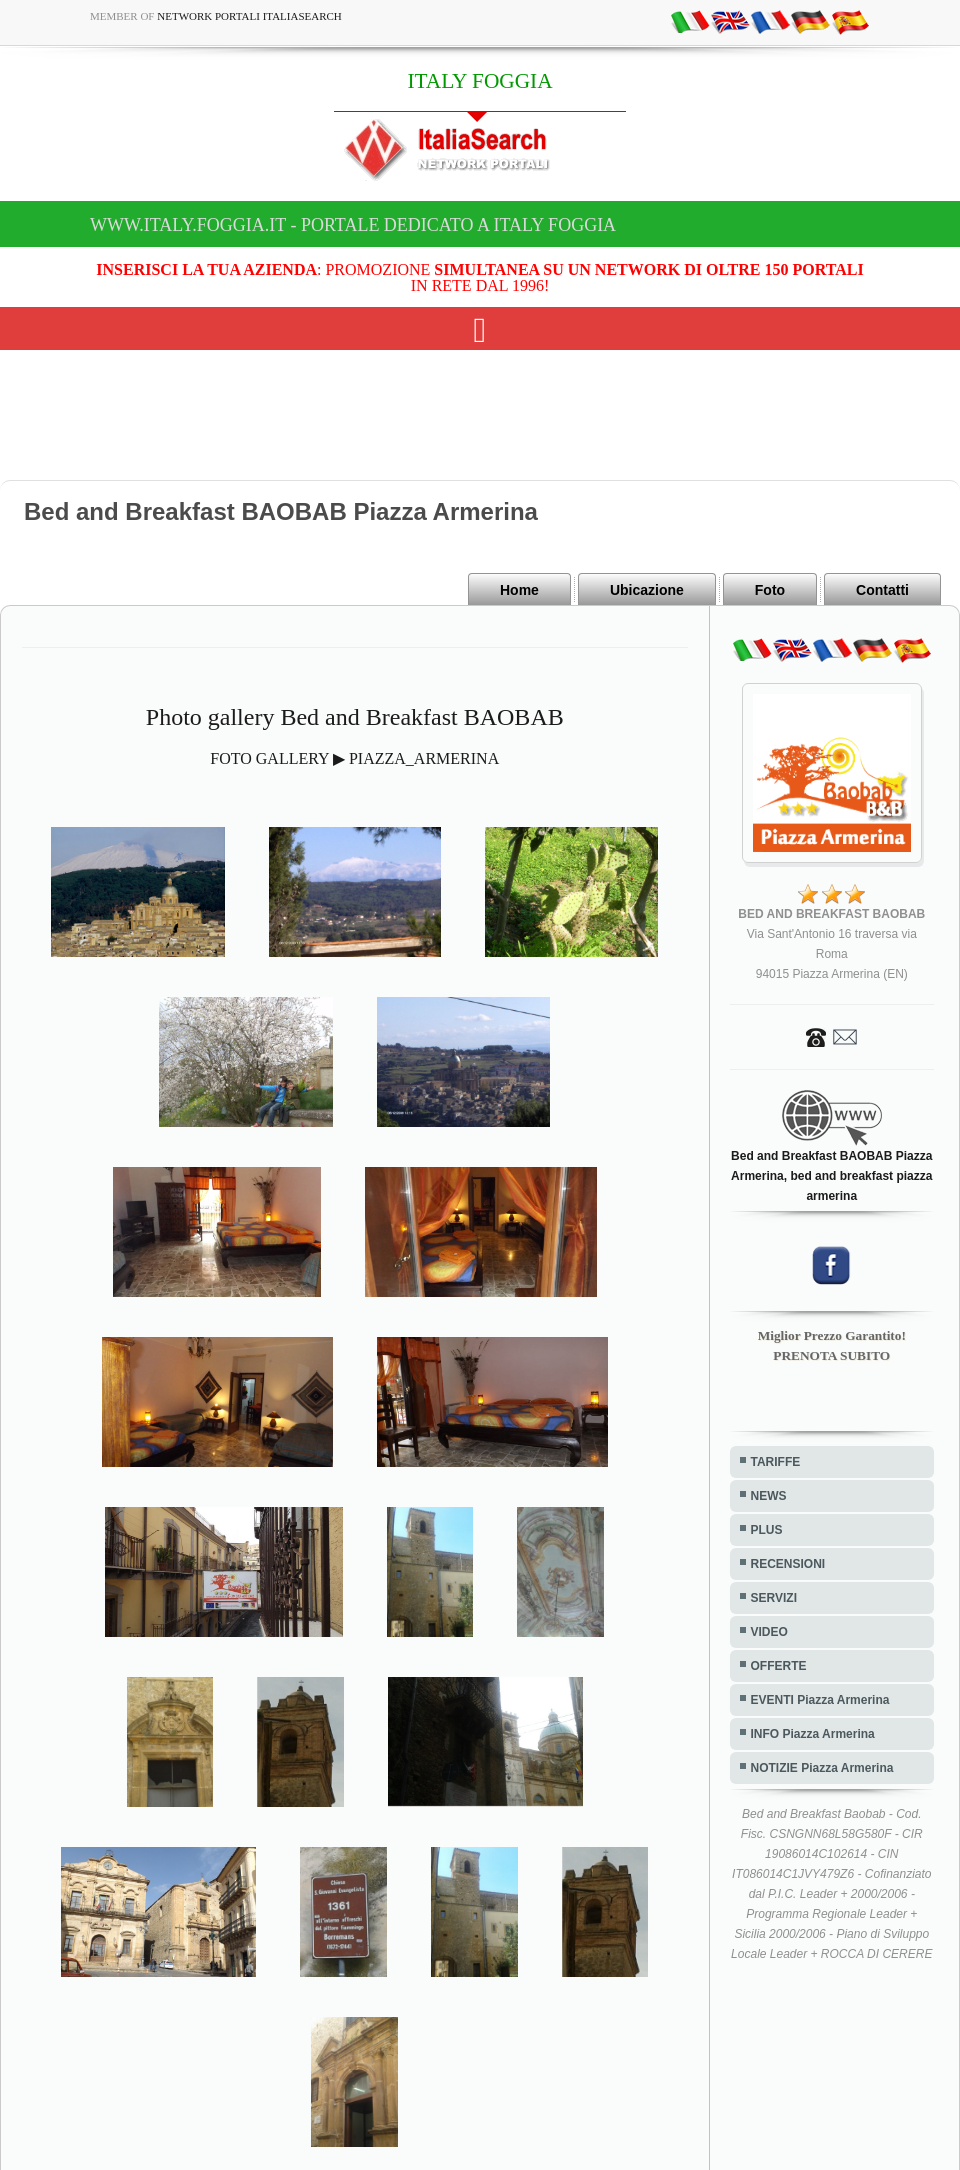 The width and height of the screenshot is (960, 2170). I want to click on Foto, so click(770, 590).